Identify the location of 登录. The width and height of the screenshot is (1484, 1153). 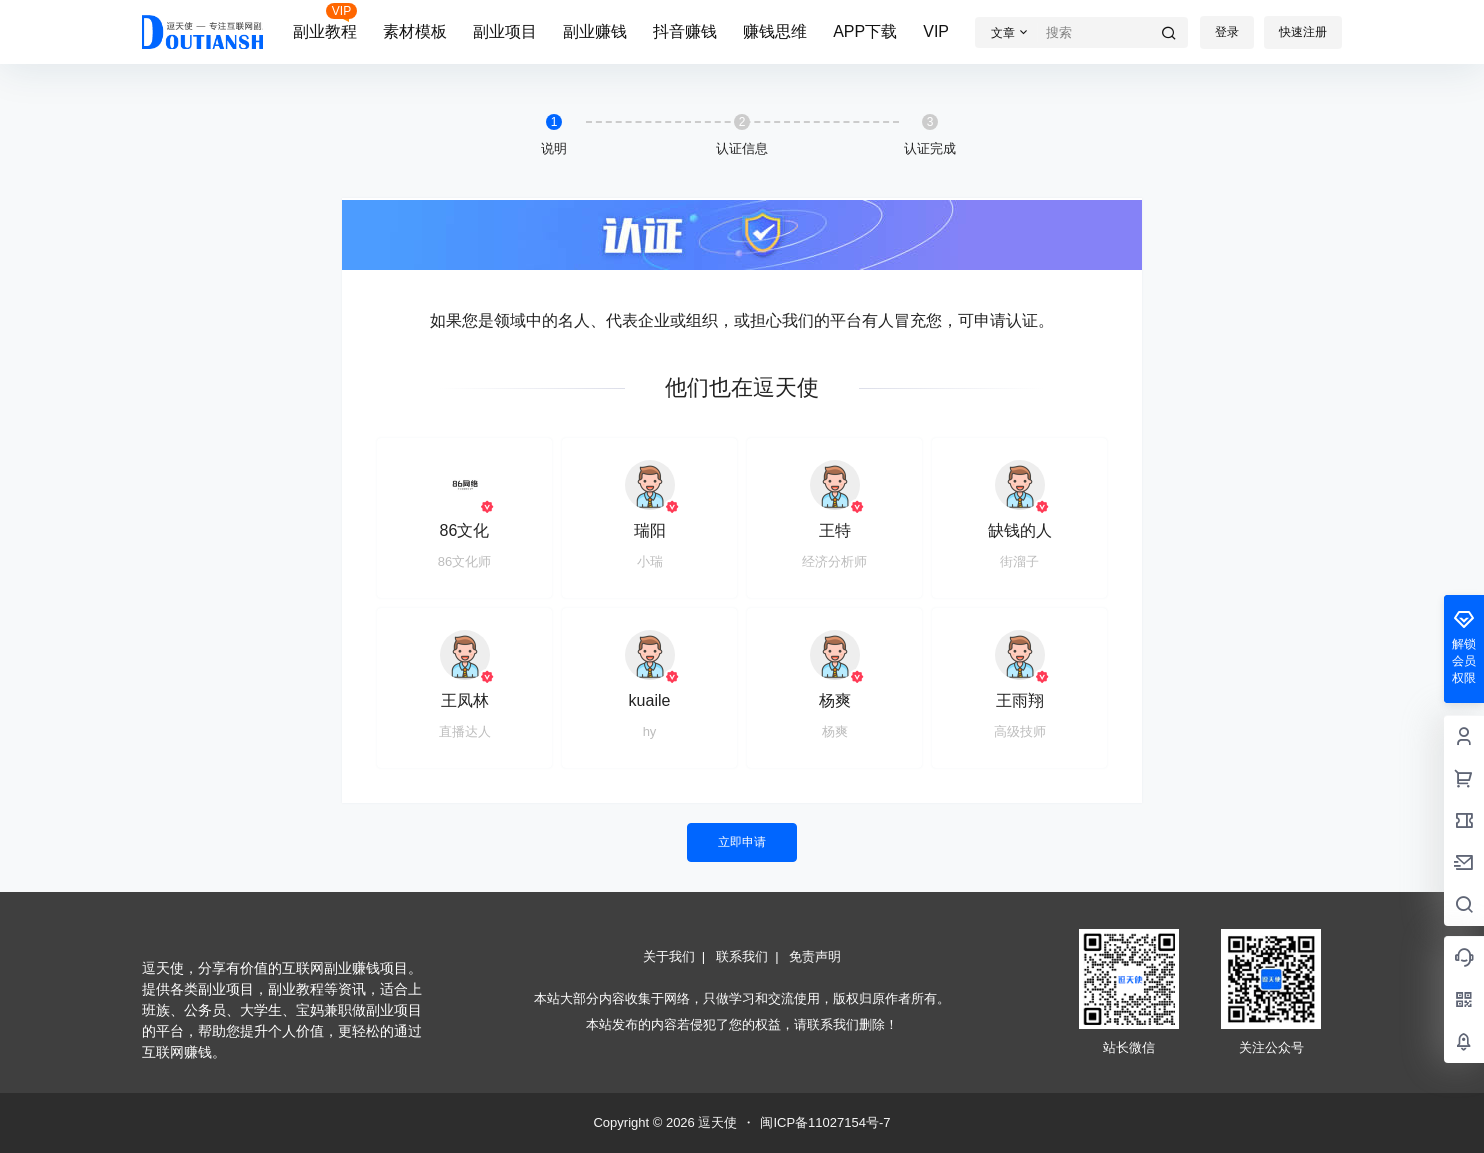
(1227, 32).